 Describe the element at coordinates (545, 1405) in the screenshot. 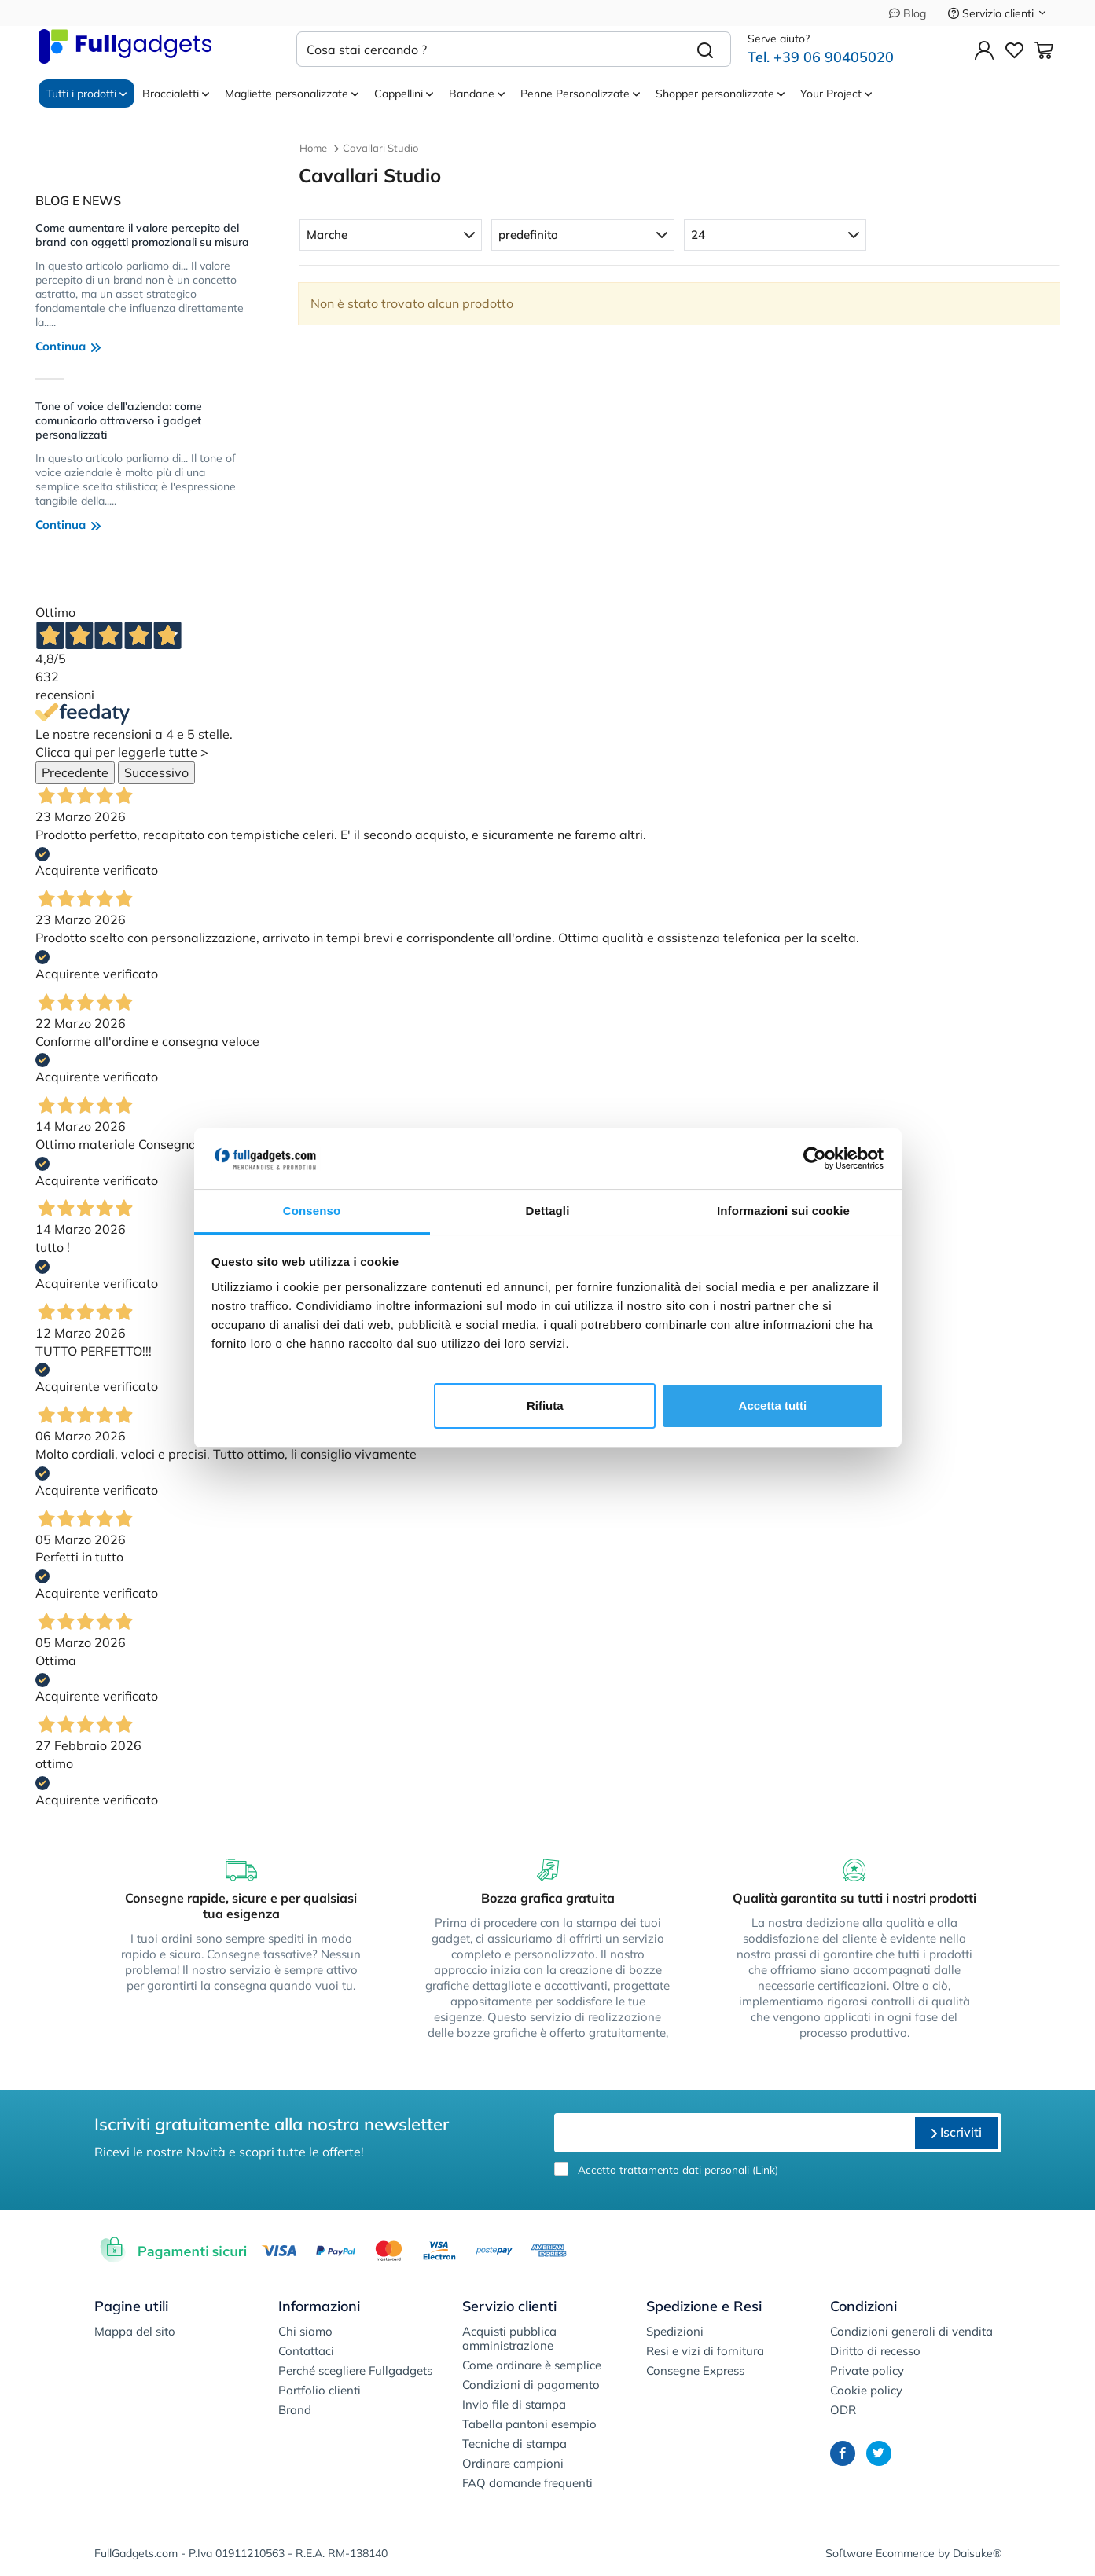

I see `Rifiuta` at that location.